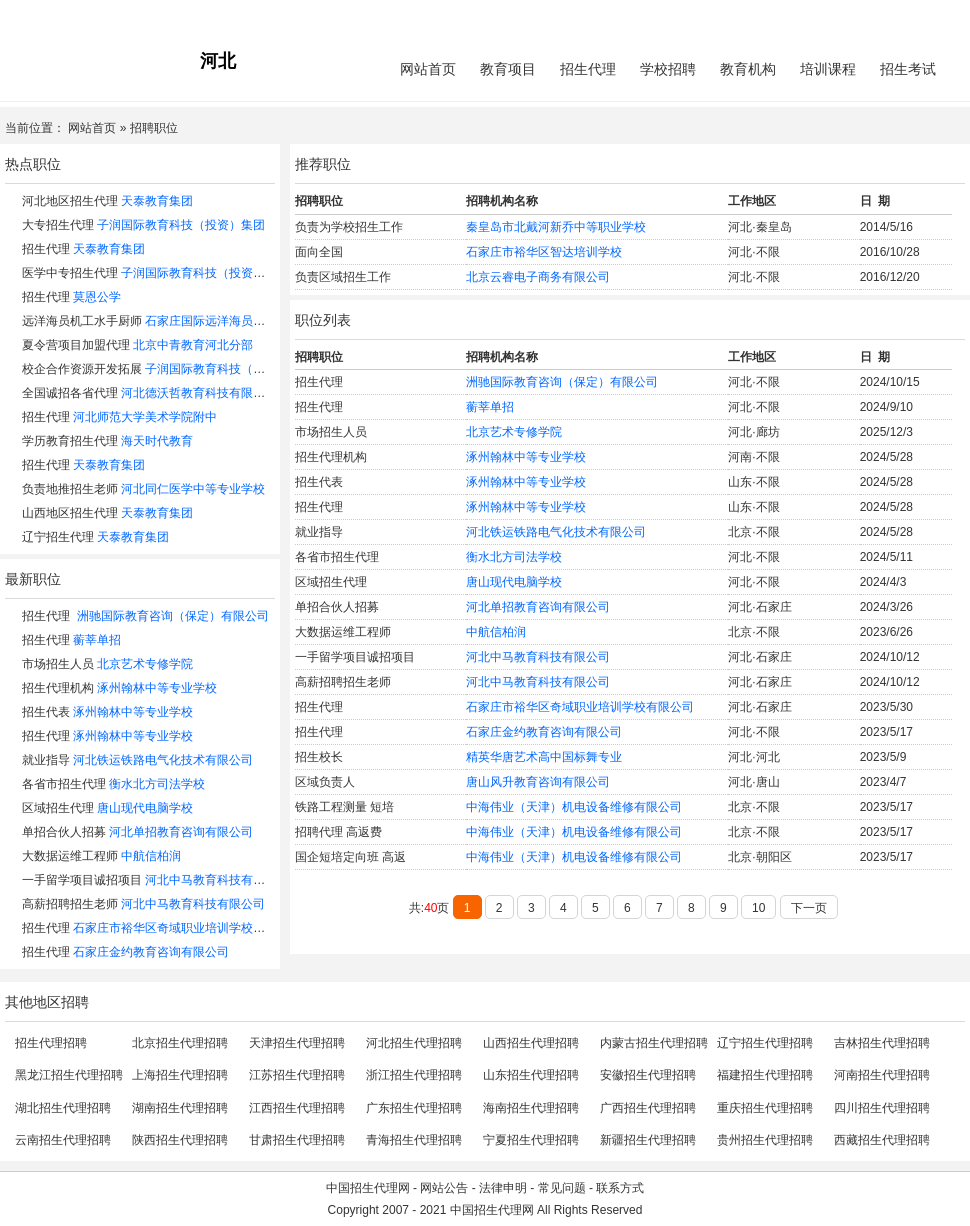 Image resolution: width=970 pixels, height=1226 pixels. Describe the element at coordinates (531, 1043) in the screenshot. I see `山西招生代理招聘` at that location.